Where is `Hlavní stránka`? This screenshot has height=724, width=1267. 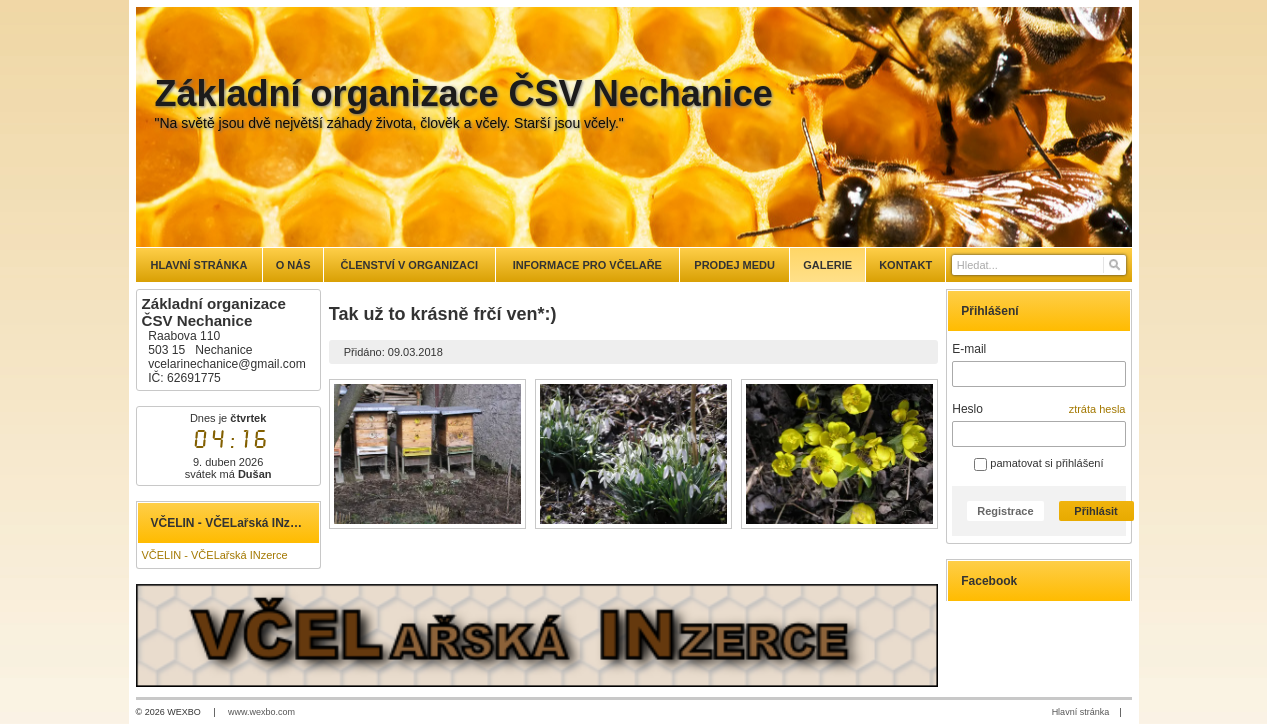
Hlavní stránka is located at coordinates (1081, 712).